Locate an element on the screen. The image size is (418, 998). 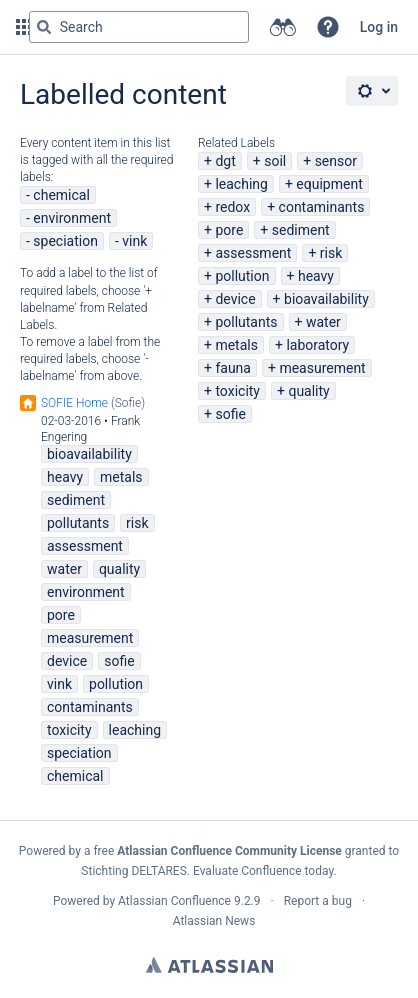
dgt is located at coordinates (225, 161).